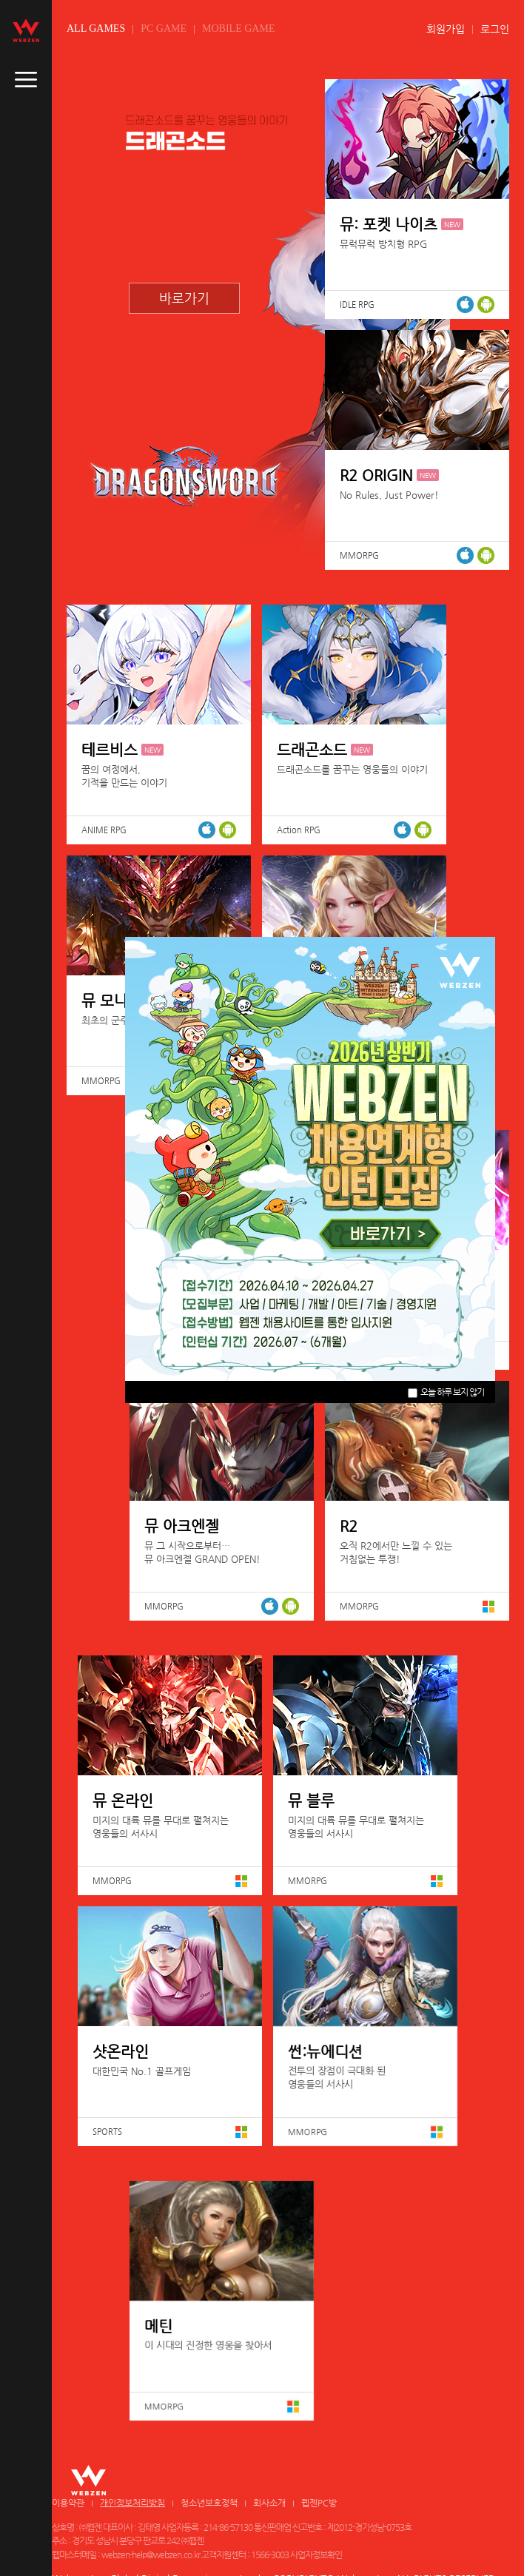 This screenshot has height=2576, width=524. Describe the element at coordinates (238, 28) in the screenshot. I see `MOBILE GAME` at that location.